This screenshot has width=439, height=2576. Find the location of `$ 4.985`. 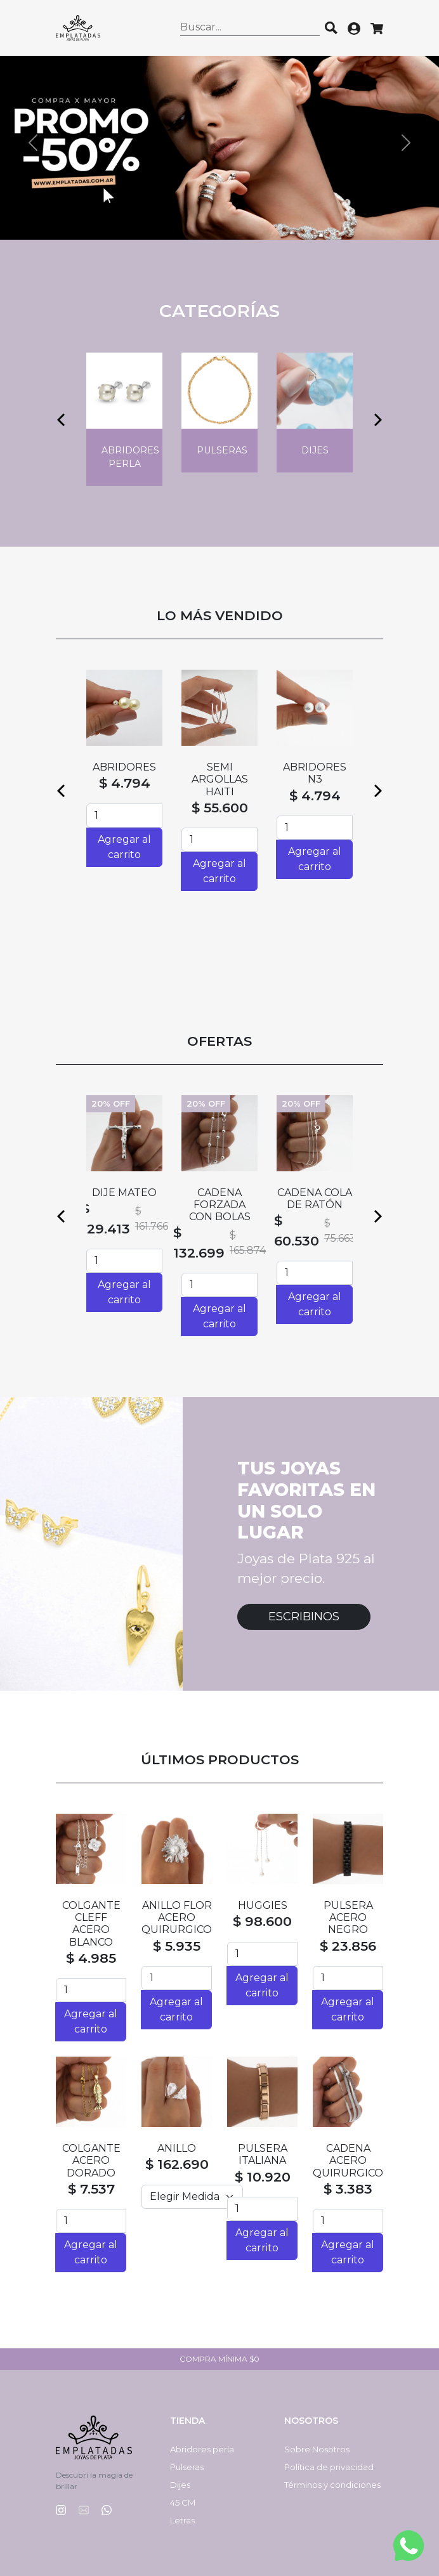

$ 4.985 is located at coordinates (91, 1958).